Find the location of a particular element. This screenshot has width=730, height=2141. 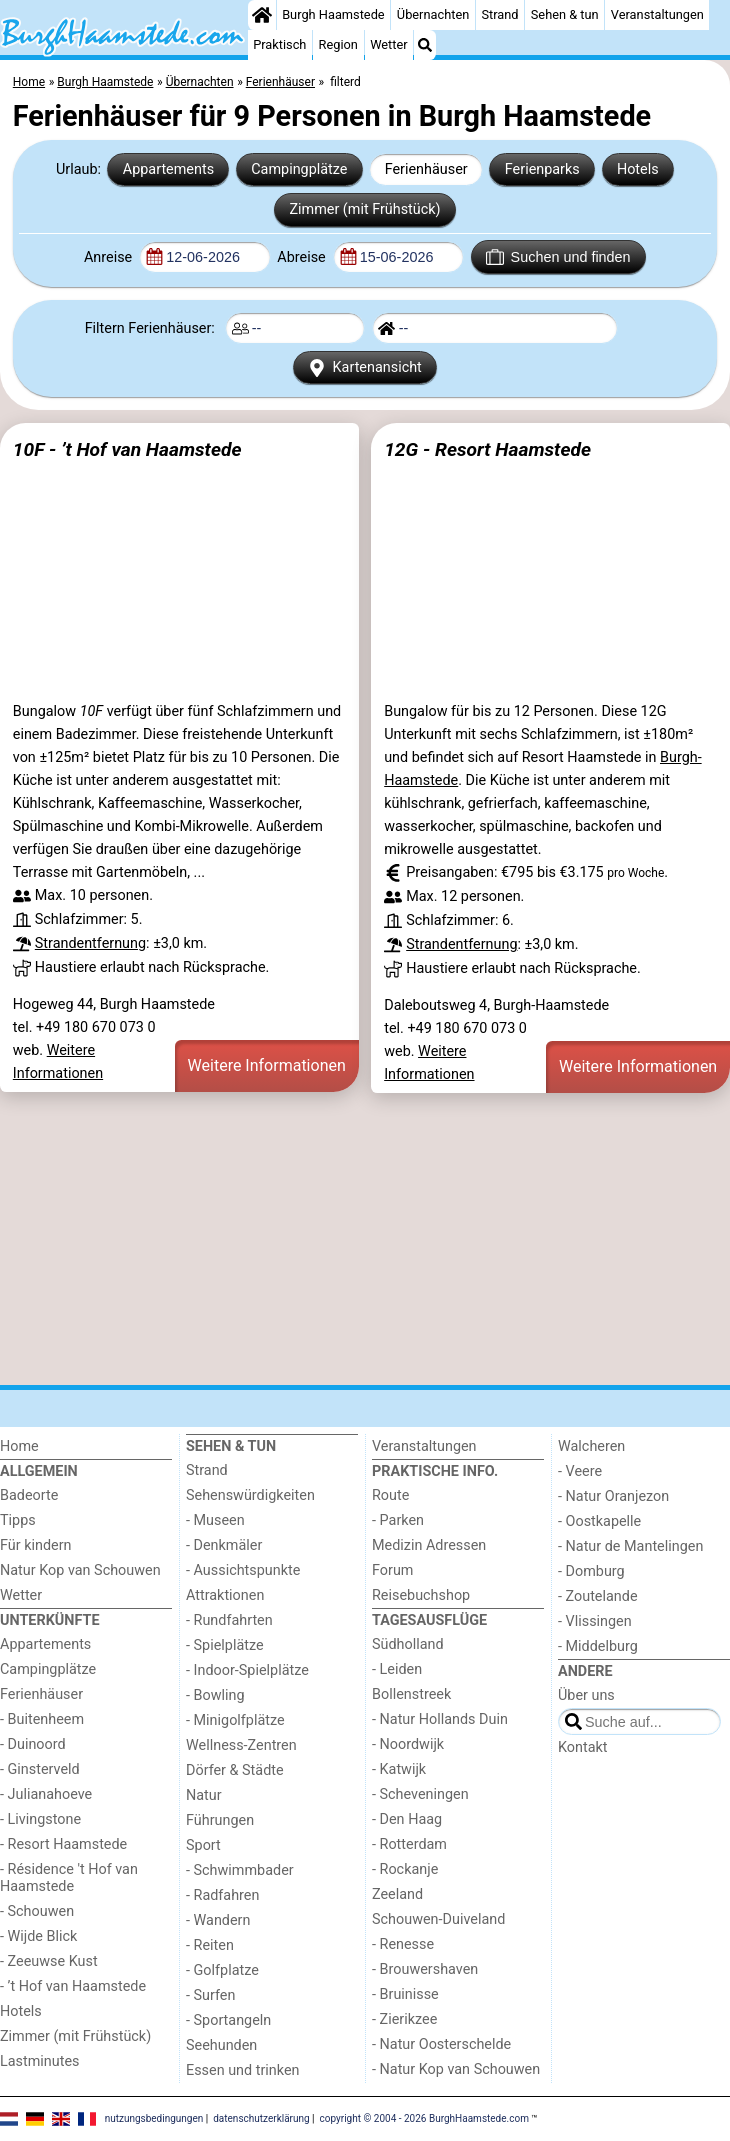

- Katwijk is located at coordinates (399, 1769).